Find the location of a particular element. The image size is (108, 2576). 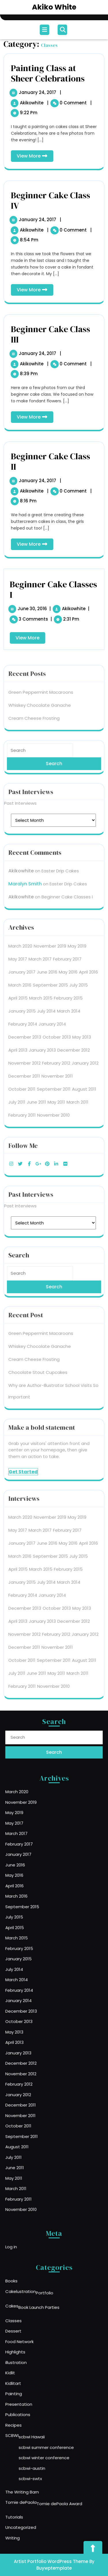

July 2011 is located at coordinates (16, 820).